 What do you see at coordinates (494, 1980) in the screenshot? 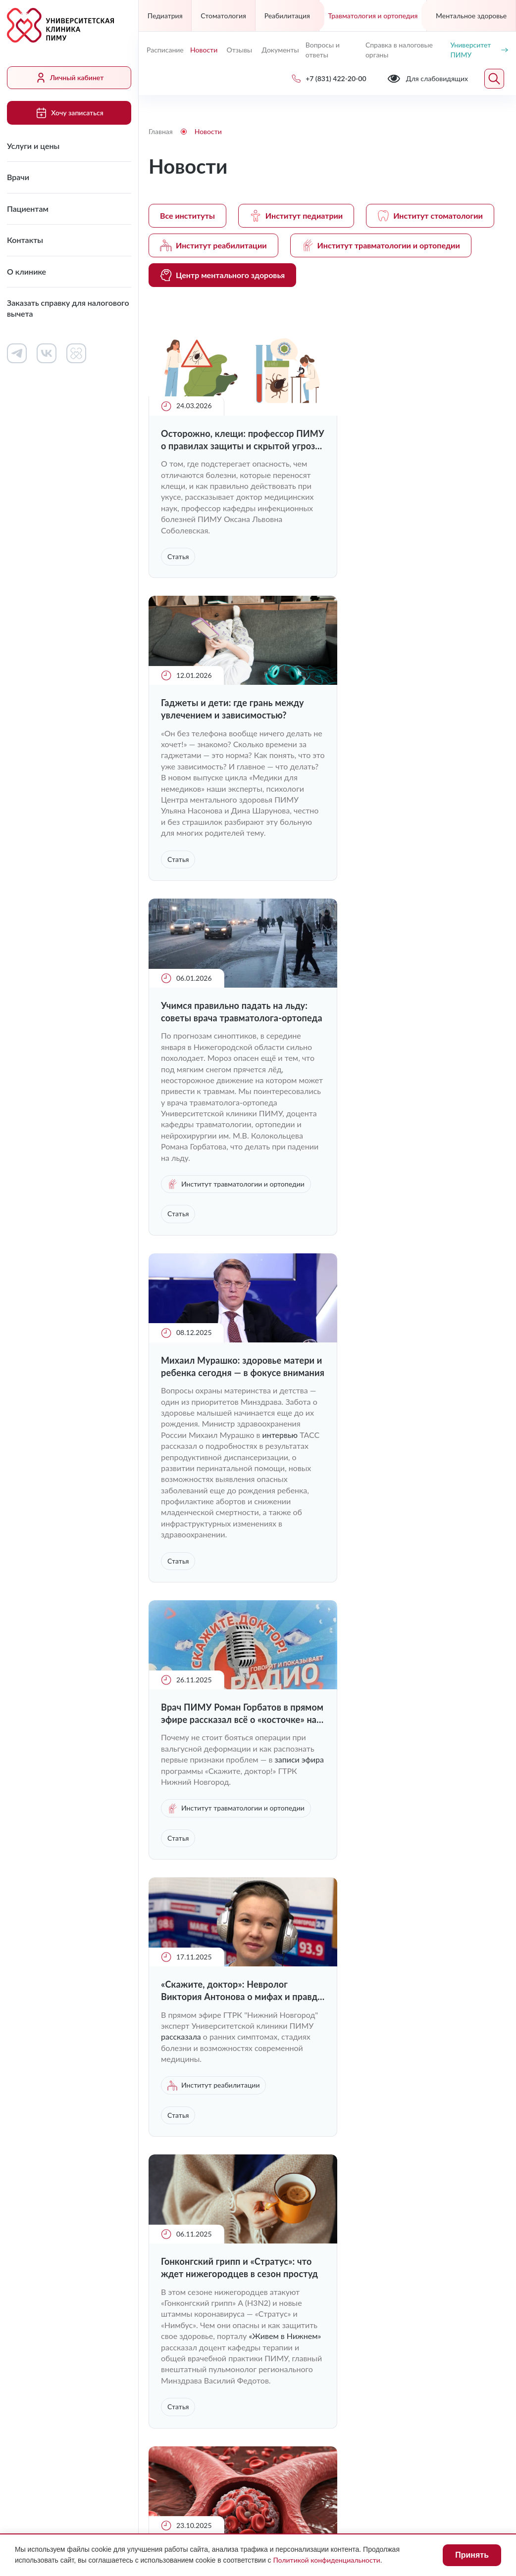
I see `Следующая` at bounding box center [494, 1980].